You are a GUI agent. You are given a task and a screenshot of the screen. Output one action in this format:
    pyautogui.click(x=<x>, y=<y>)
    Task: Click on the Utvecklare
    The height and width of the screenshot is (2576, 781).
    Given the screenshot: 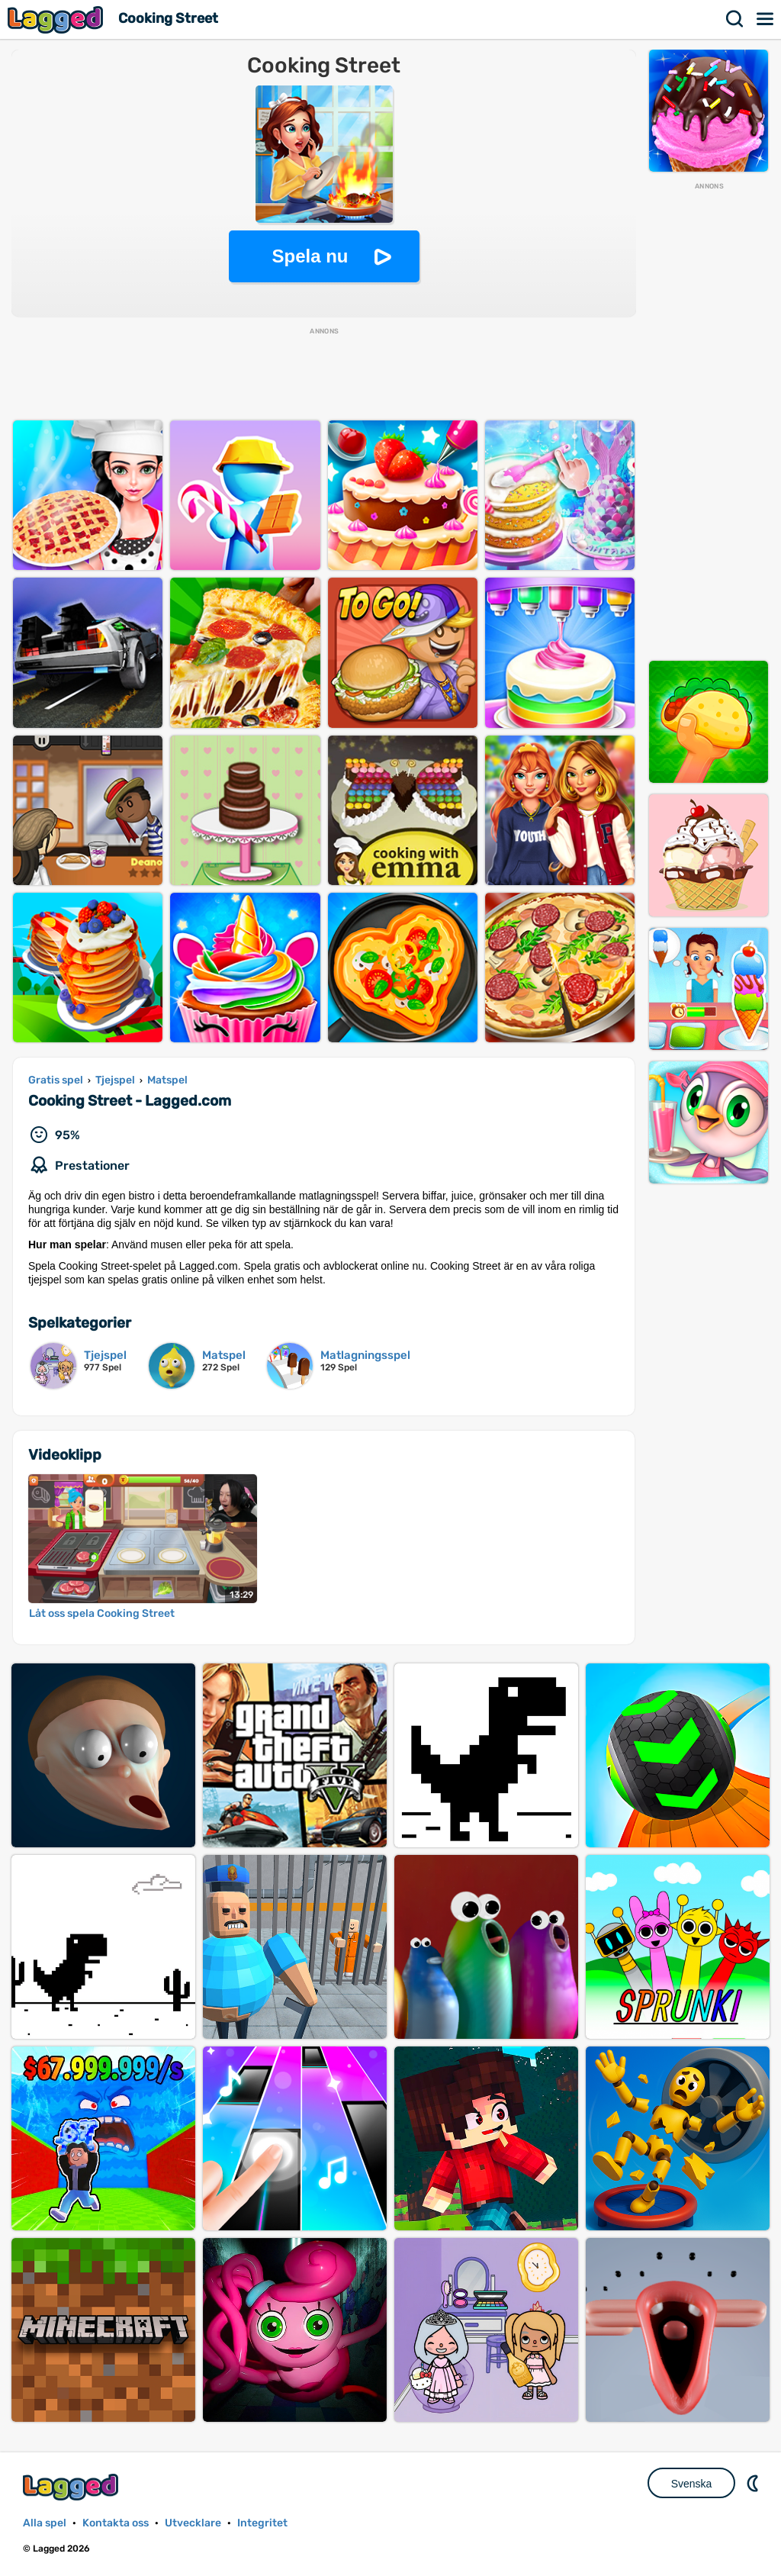 What is the action you would take?
    pyautogui.click(x=193, y=2522)
    